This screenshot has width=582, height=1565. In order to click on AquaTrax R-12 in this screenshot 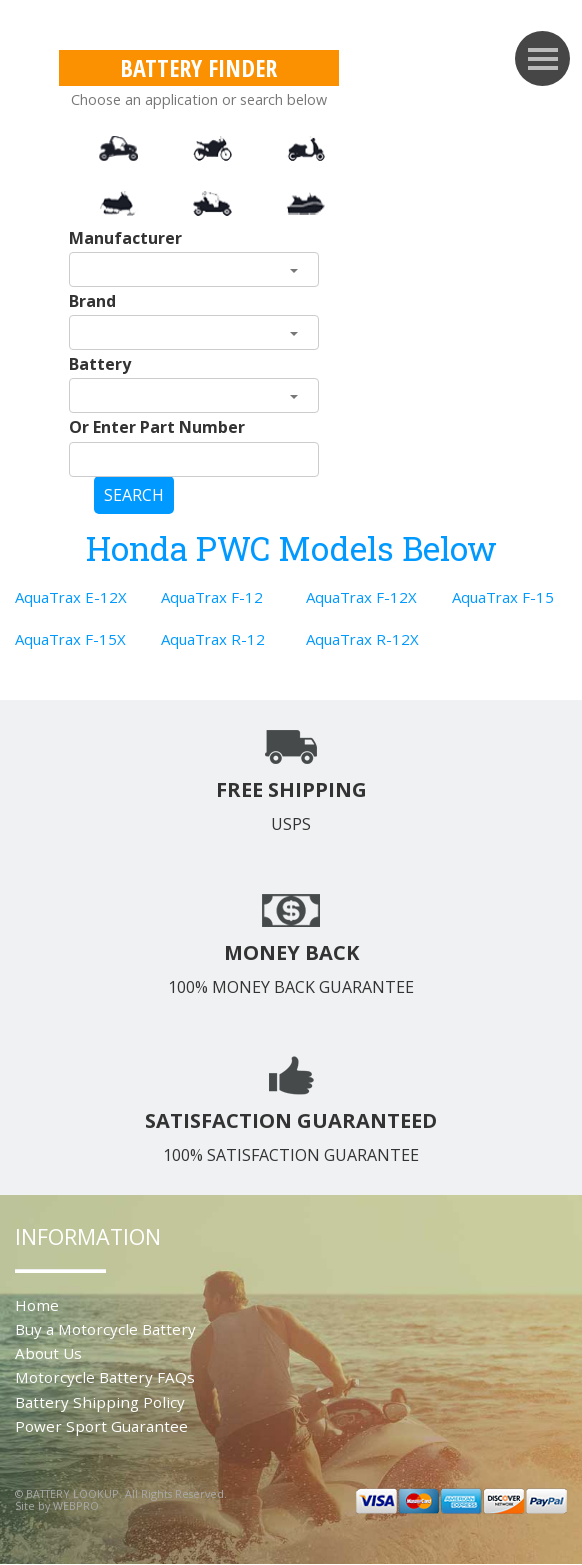, I will do `click(213, 639)`.